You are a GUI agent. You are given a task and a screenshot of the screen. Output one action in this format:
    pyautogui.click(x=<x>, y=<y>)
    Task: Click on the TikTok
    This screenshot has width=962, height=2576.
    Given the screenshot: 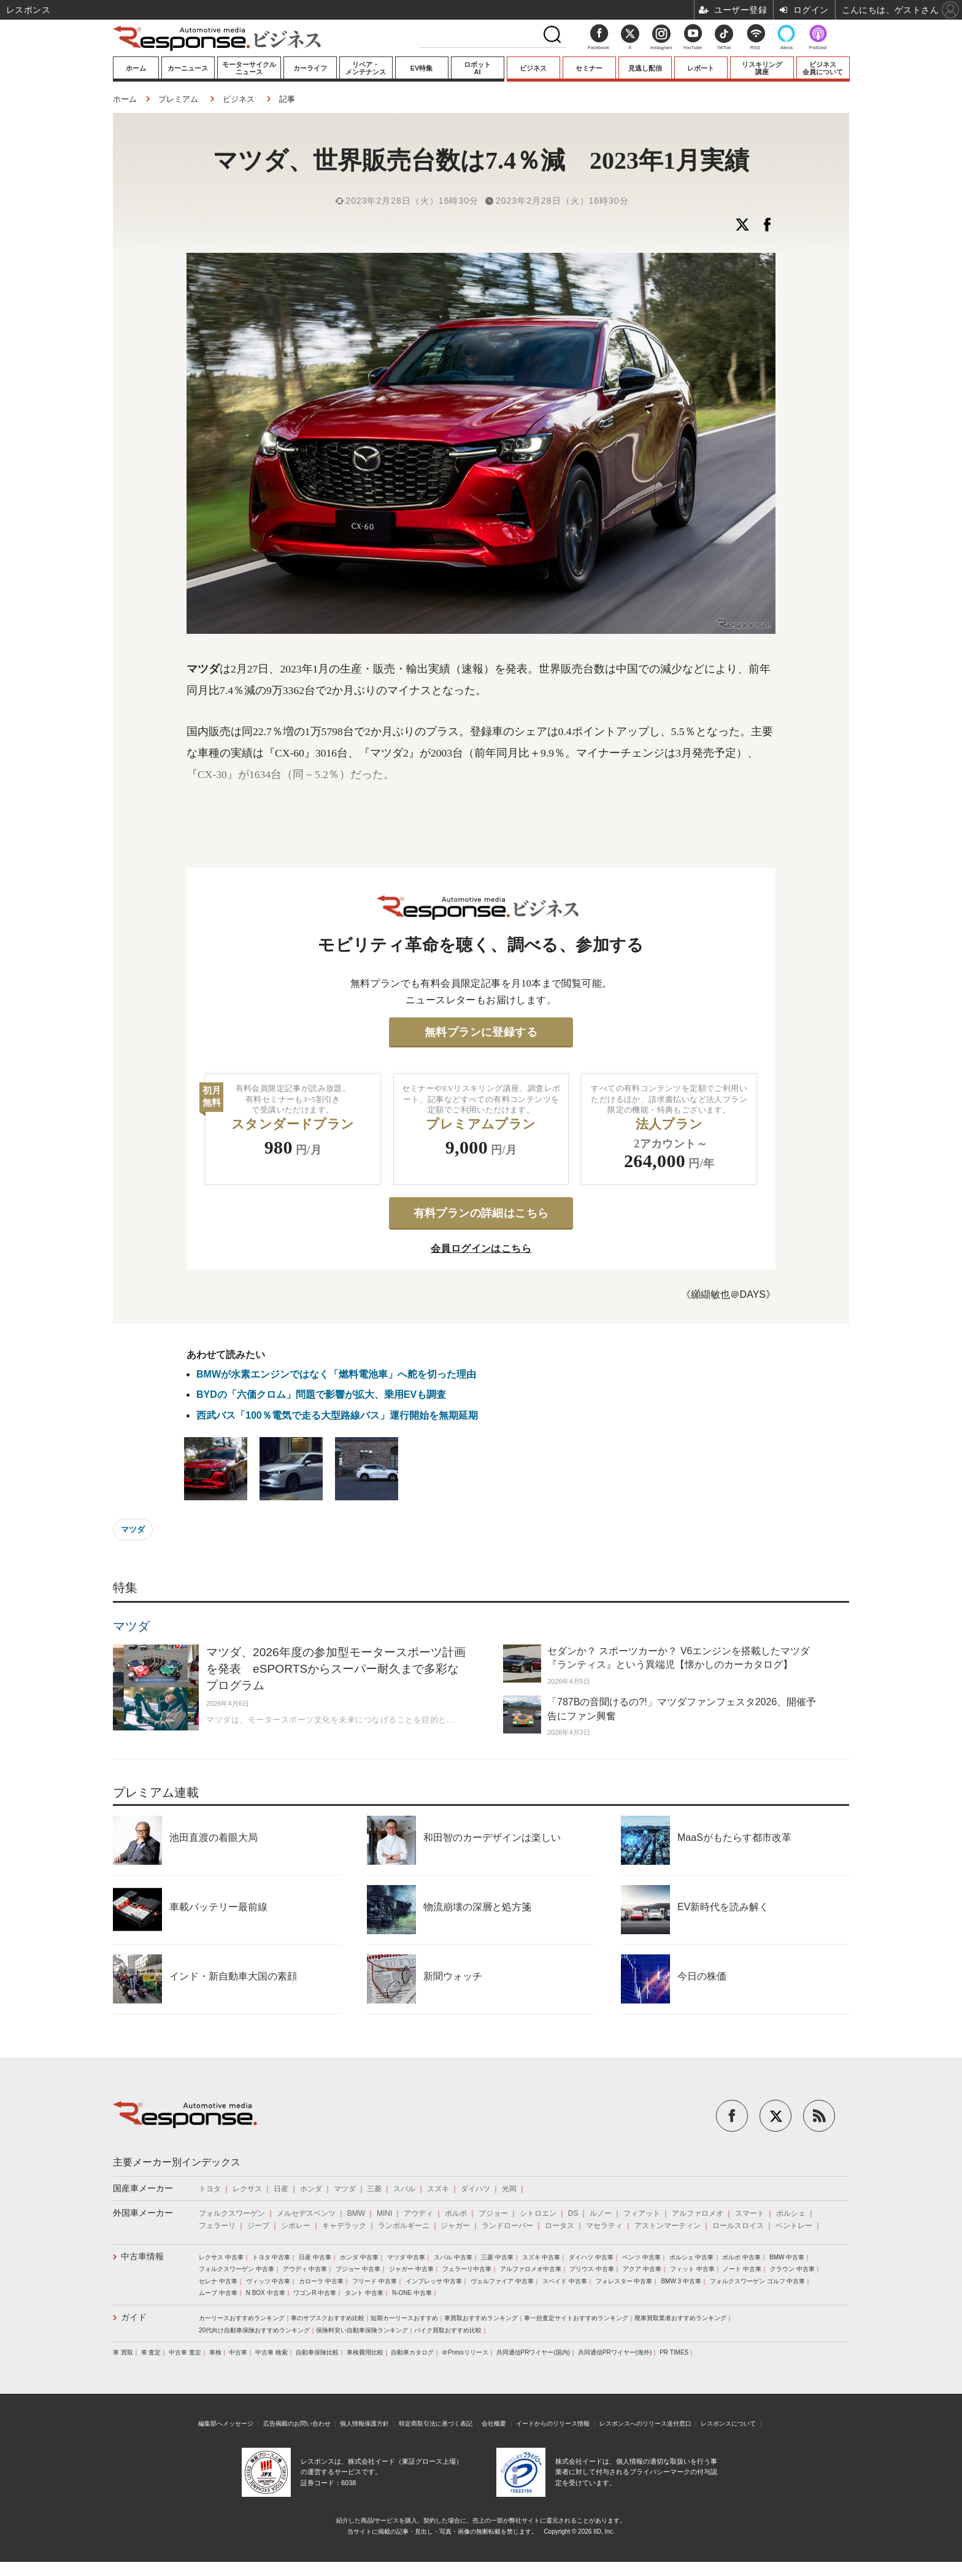 What is the action you would take?
    pyautogui.click(x=724, y=47)
    